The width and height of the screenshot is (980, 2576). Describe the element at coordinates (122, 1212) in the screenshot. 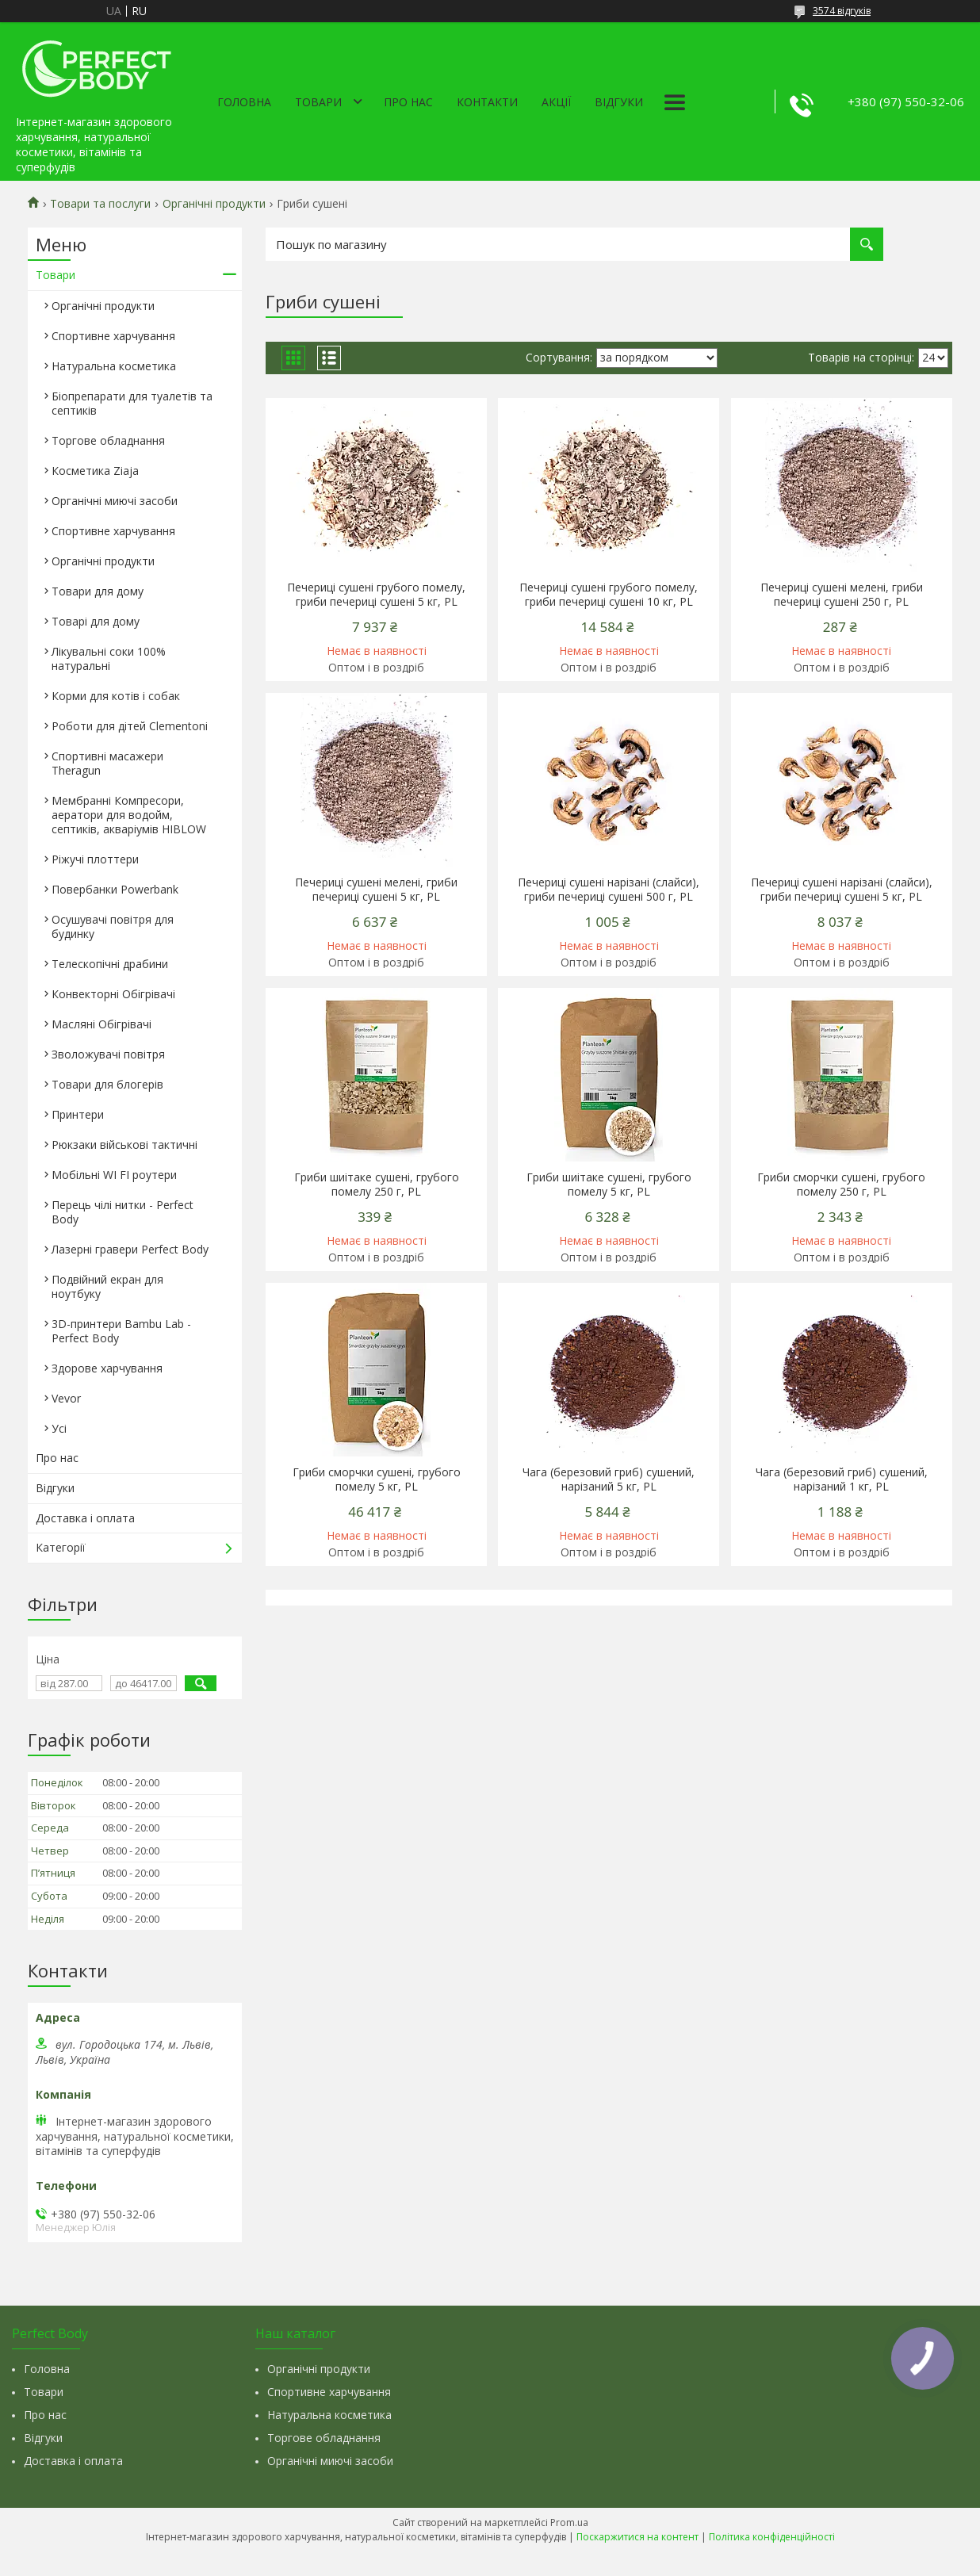

I see `Перець чілі нитки - Perfect Body` at that location.